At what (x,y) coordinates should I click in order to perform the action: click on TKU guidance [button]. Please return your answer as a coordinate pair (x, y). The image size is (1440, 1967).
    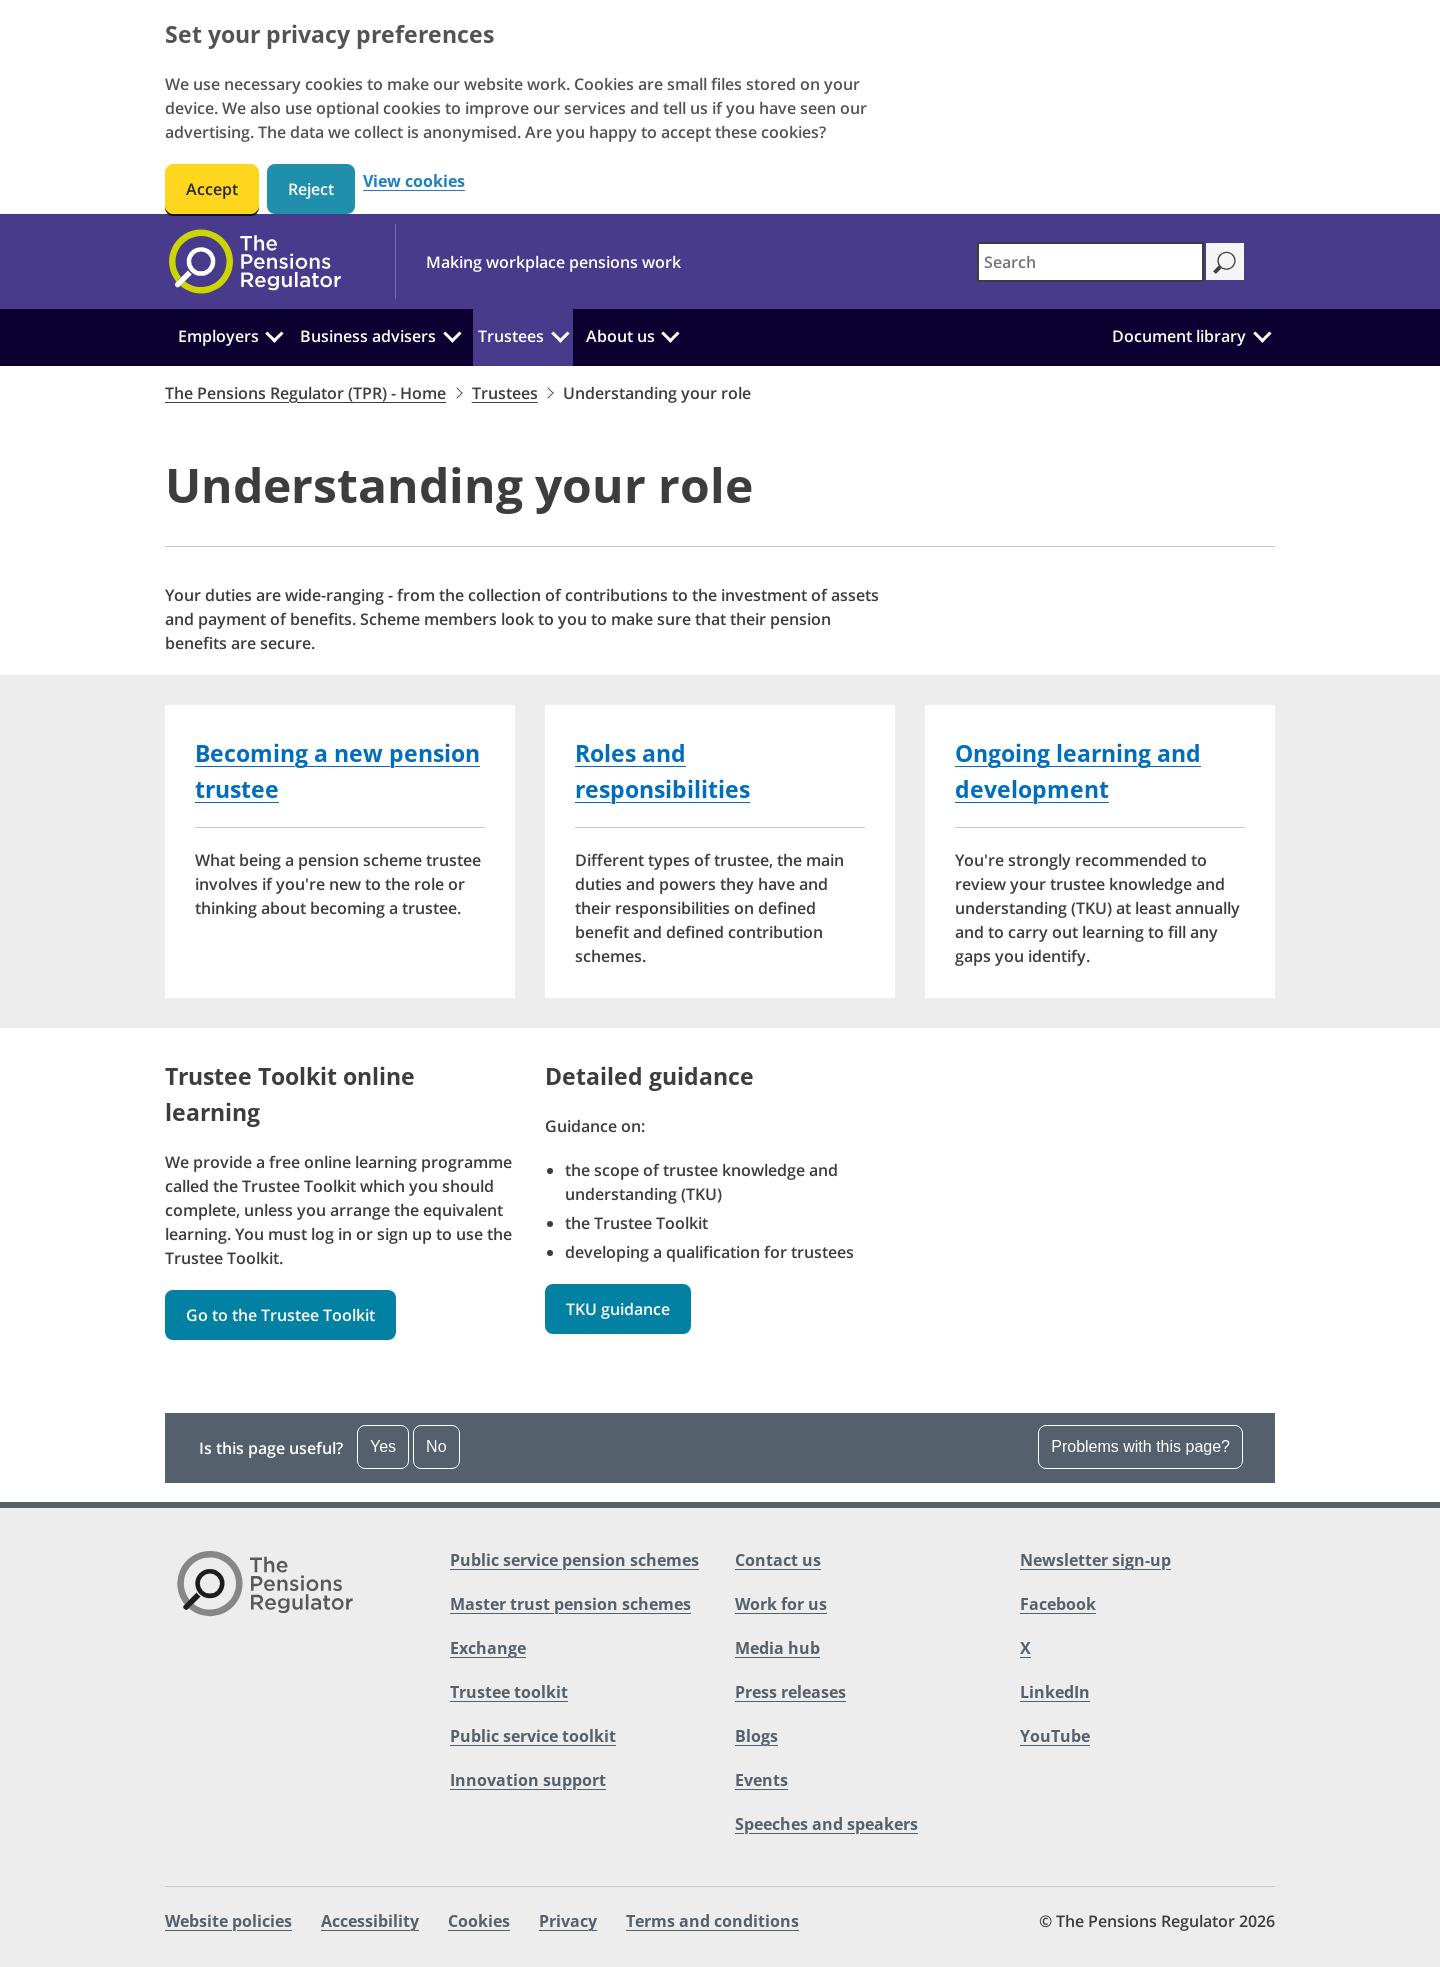
    Looking at the image, I should click on (618, 1309).